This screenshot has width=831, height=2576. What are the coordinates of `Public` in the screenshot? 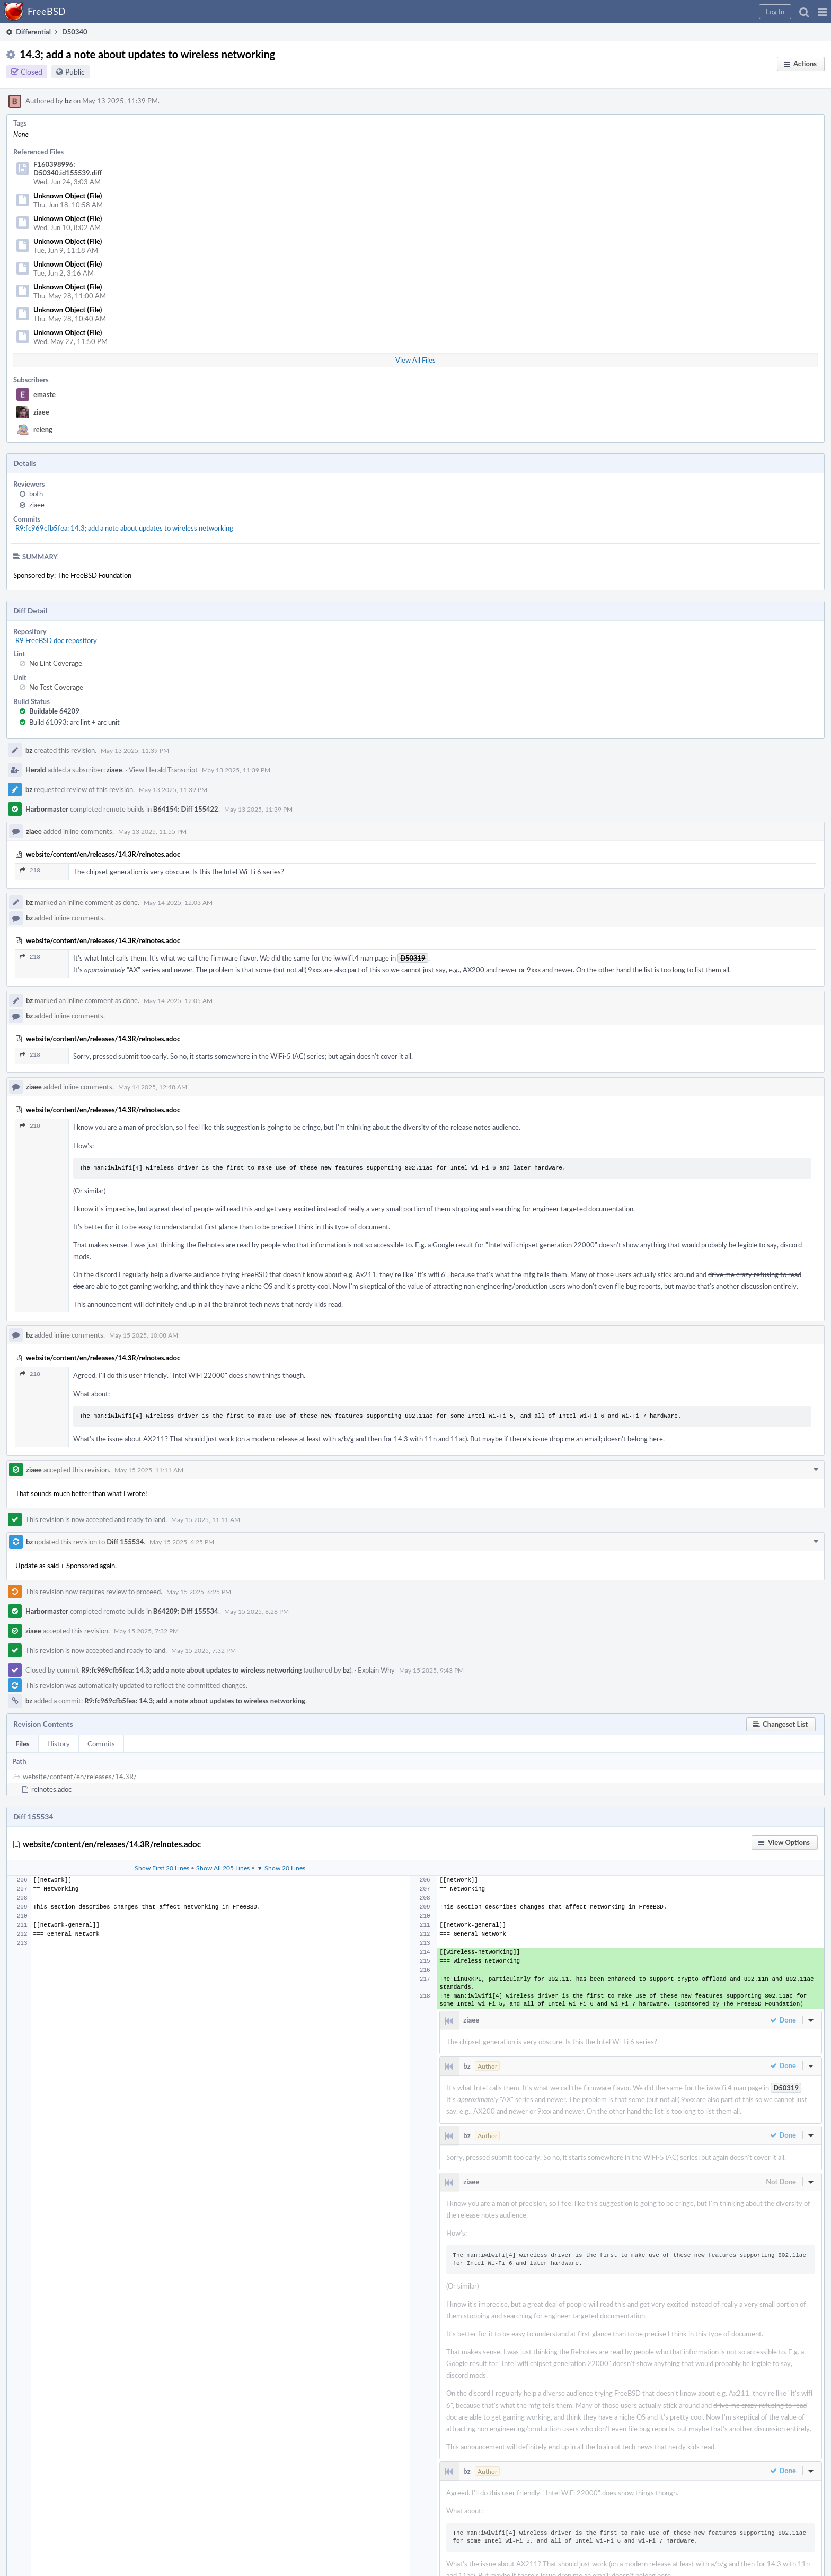 It's located at (75, 72).